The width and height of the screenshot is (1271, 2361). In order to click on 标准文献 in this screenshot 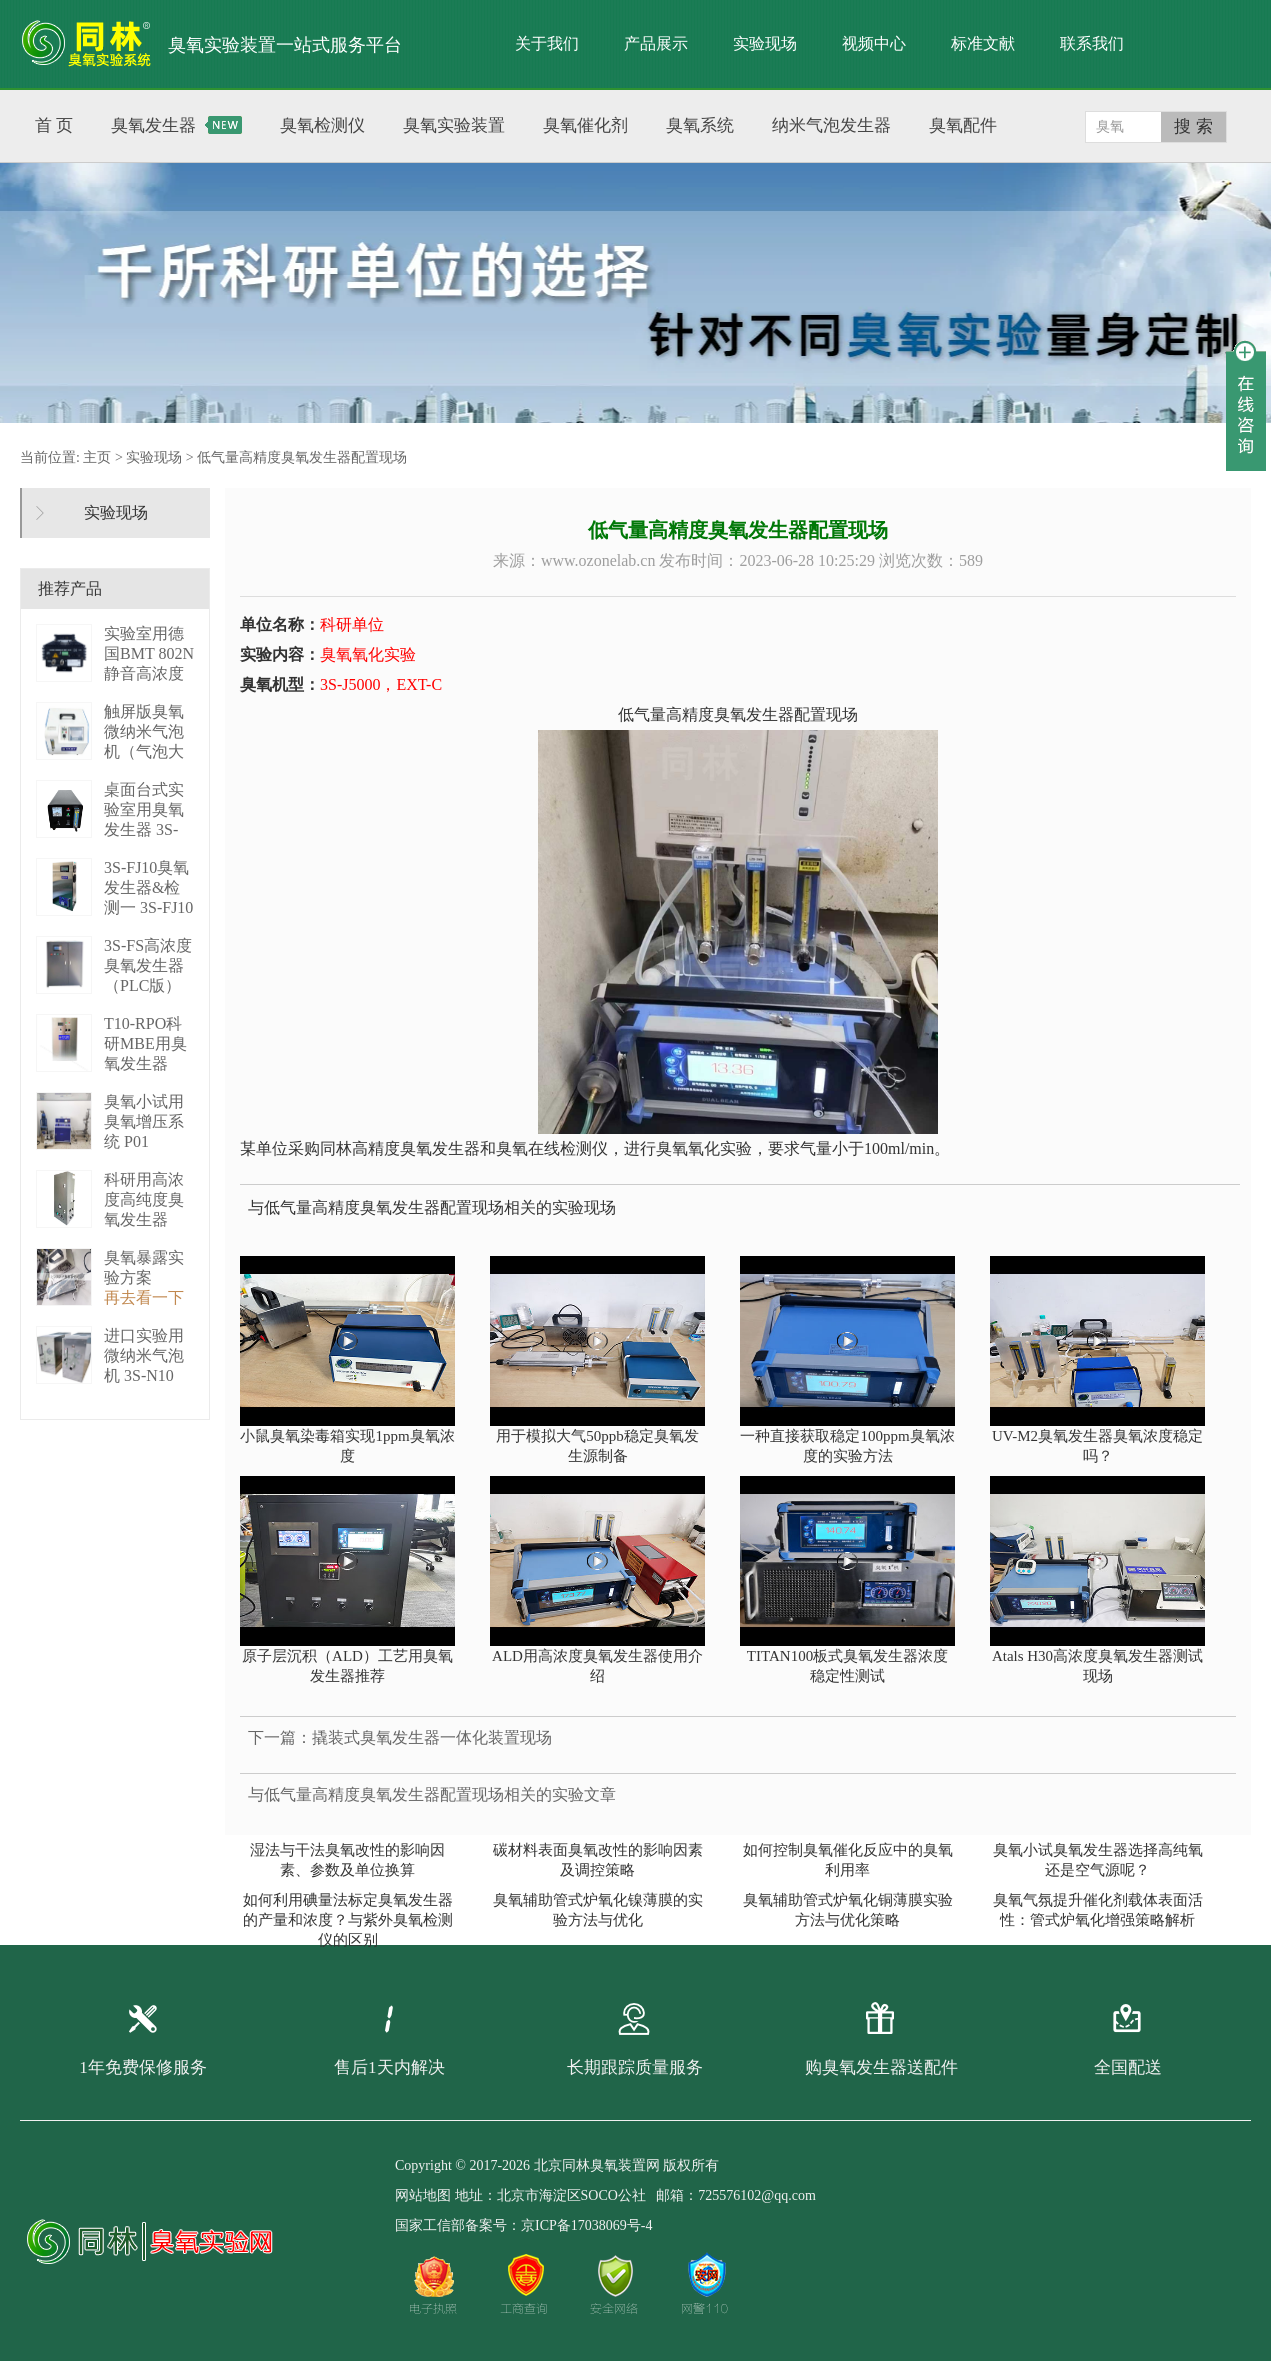, I will do `click(983, 43)`.